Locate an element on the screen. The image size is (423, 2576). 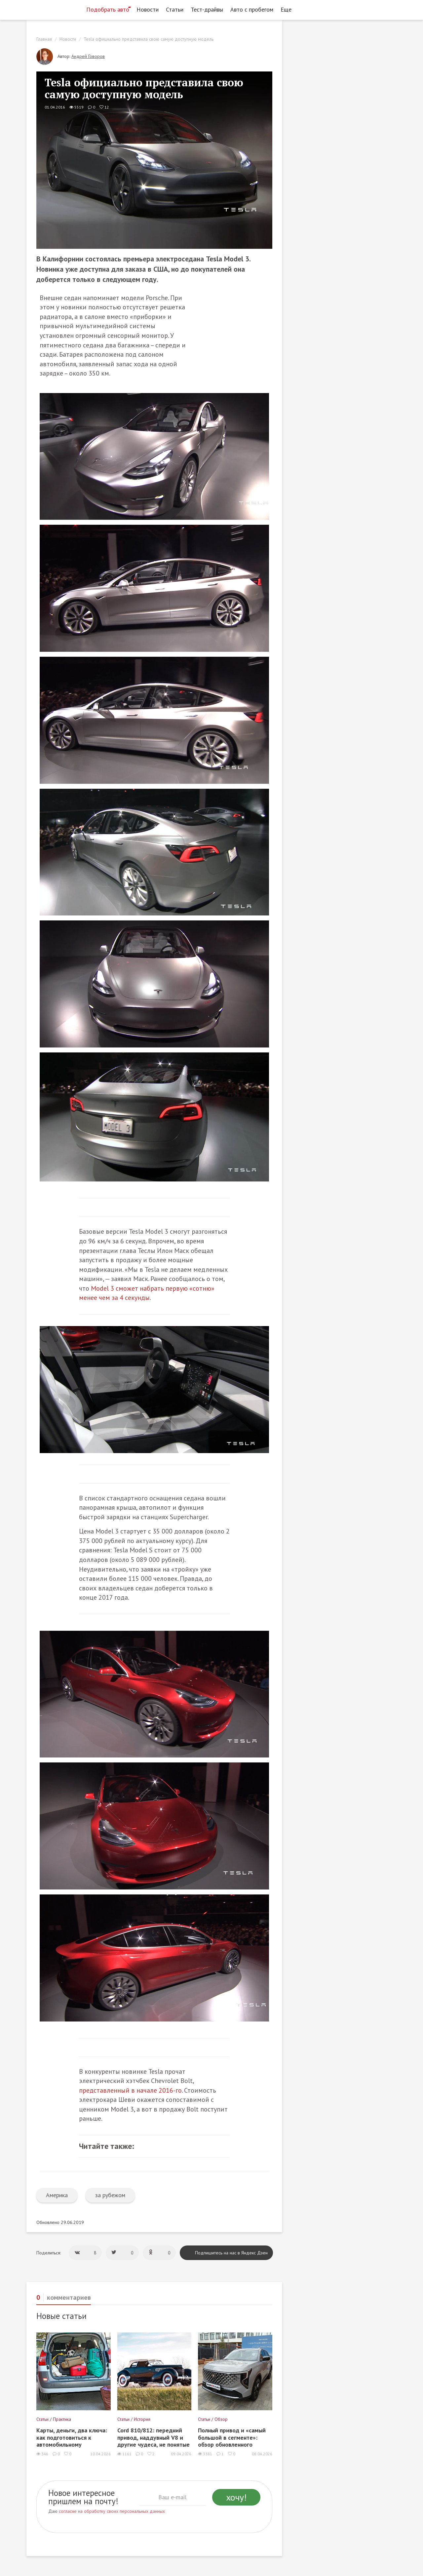
представленный в начале 2016-го is located at coordinates (130, 2090).